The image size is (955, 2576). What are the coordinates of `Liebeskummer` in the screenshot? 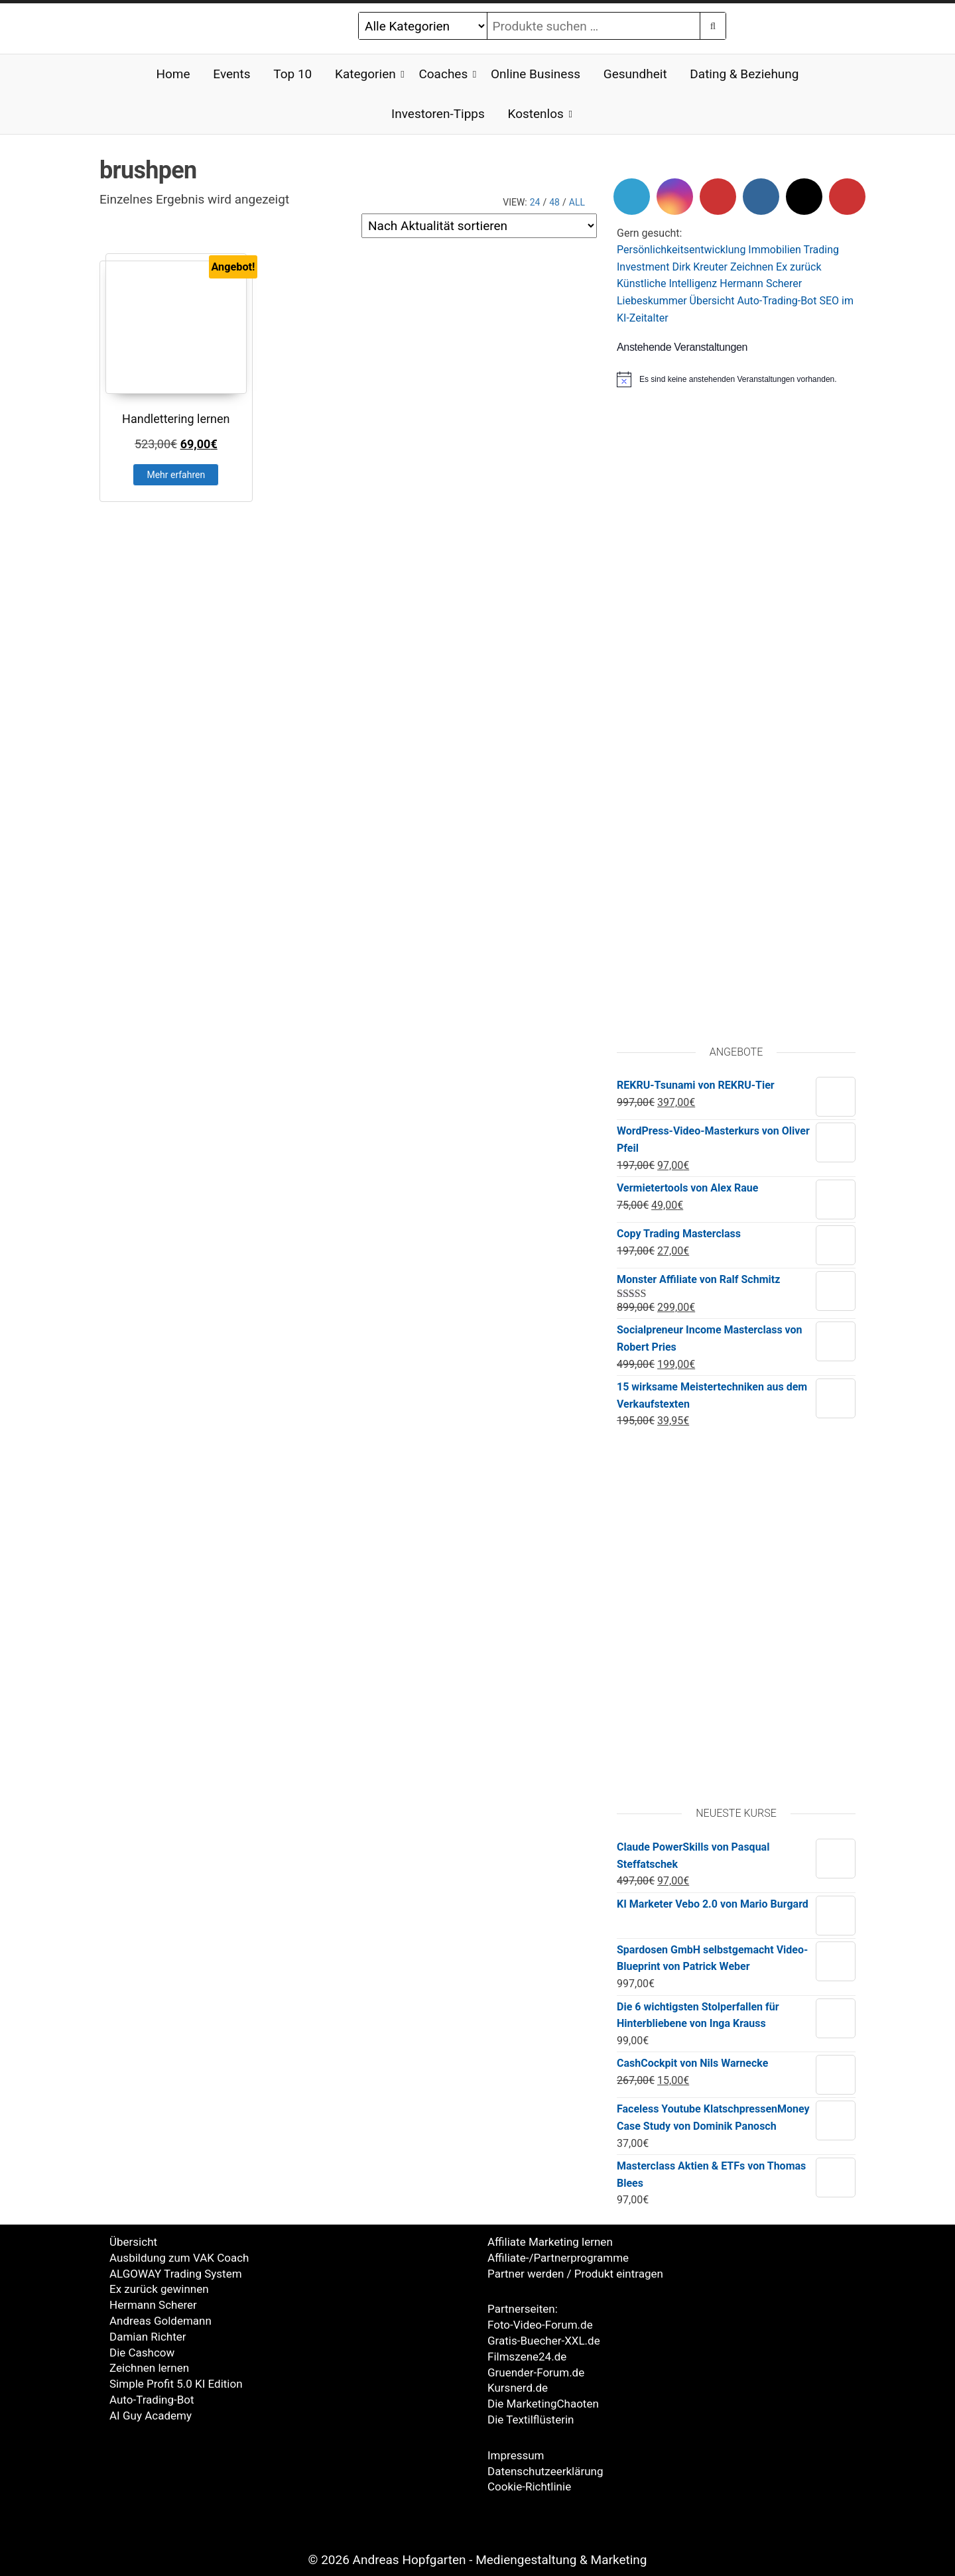 It's located at (652, 300).